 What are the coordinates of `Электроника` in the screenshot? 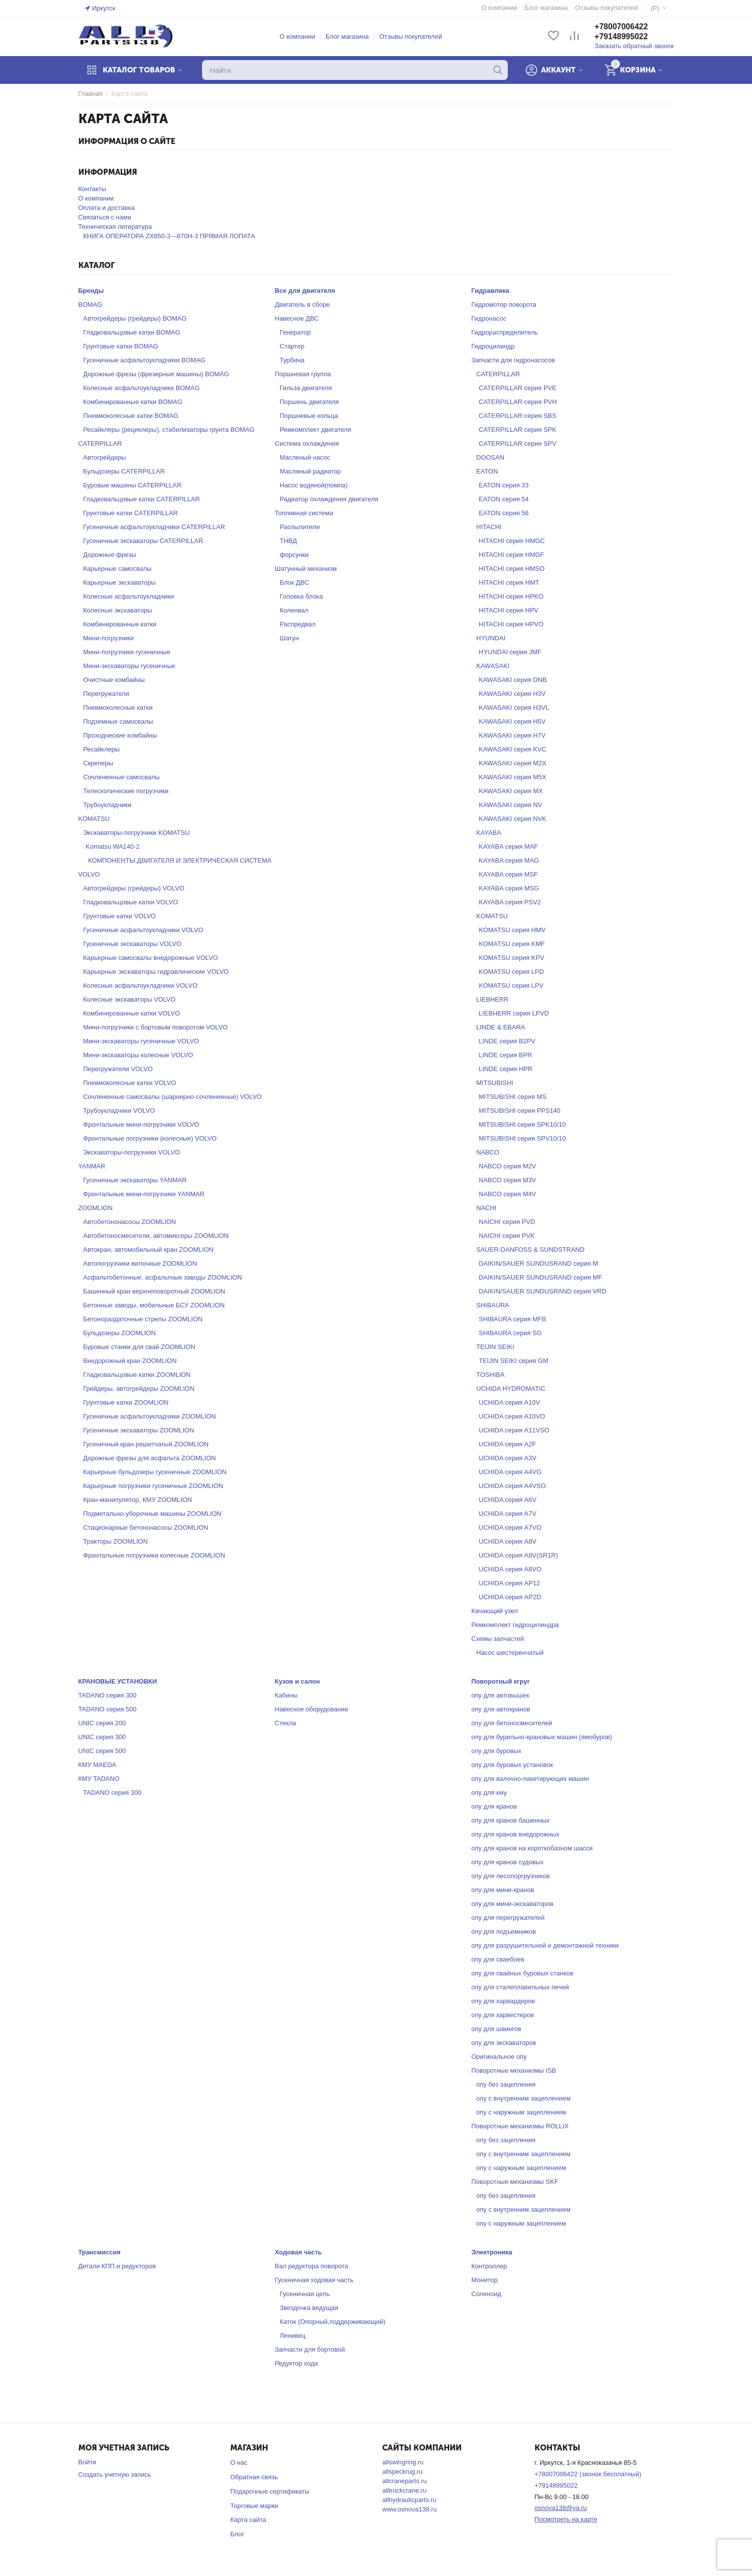 It's located at (492, 2252).